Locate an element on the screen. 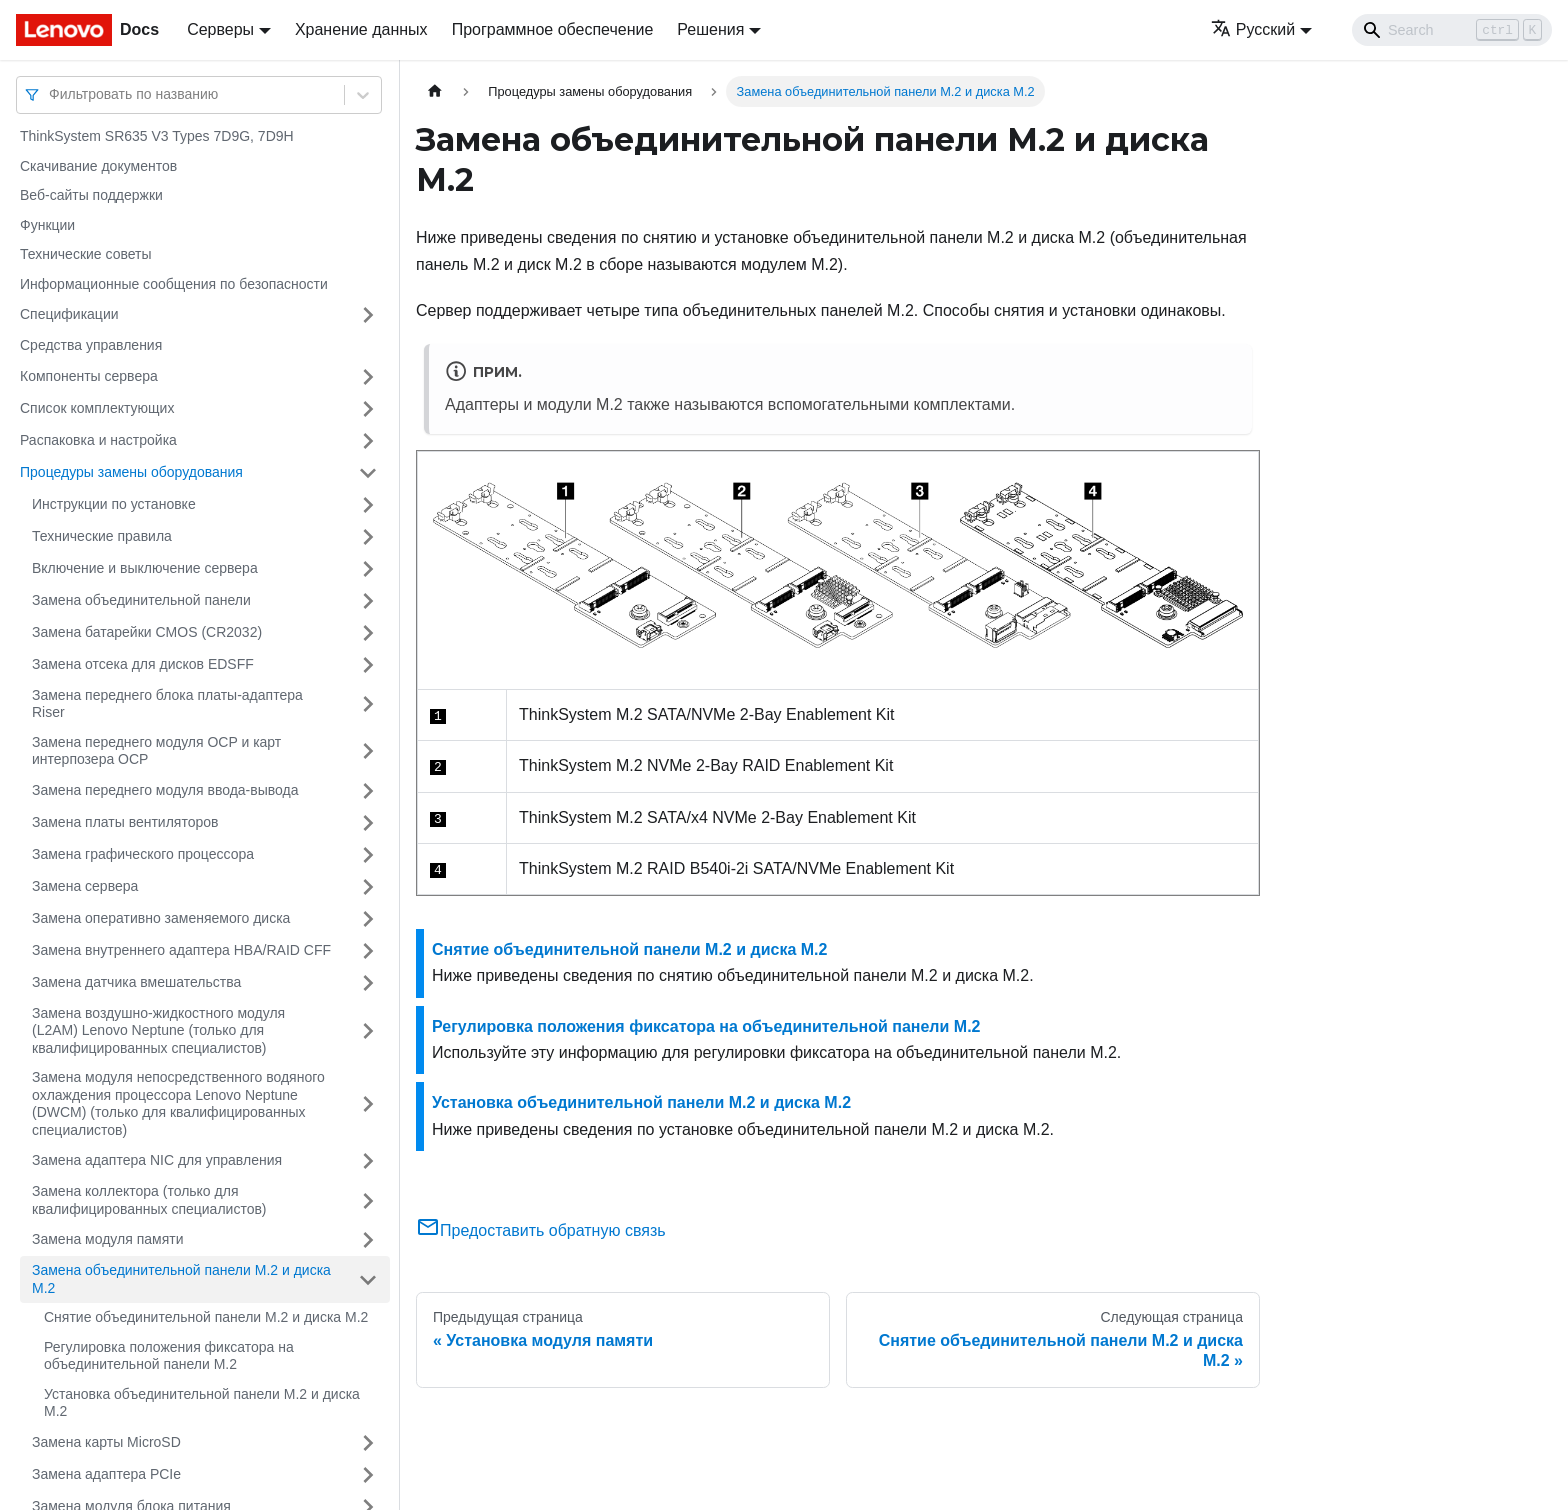  Решения [button] is located at coordinates (710, 29).